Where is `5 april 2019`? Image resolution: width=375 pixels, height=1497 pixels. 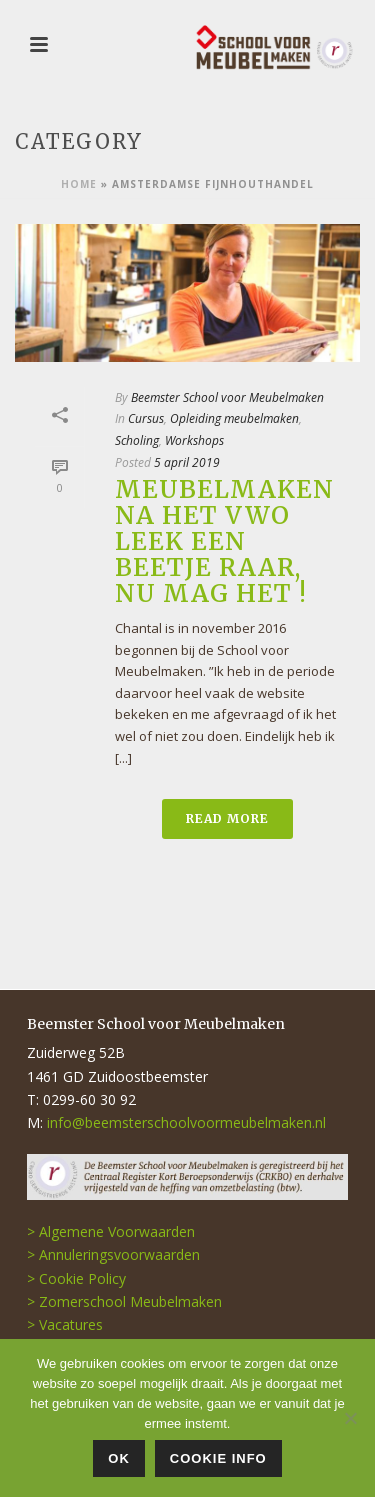
5 april 2019 is located at coordinates (187, 462).